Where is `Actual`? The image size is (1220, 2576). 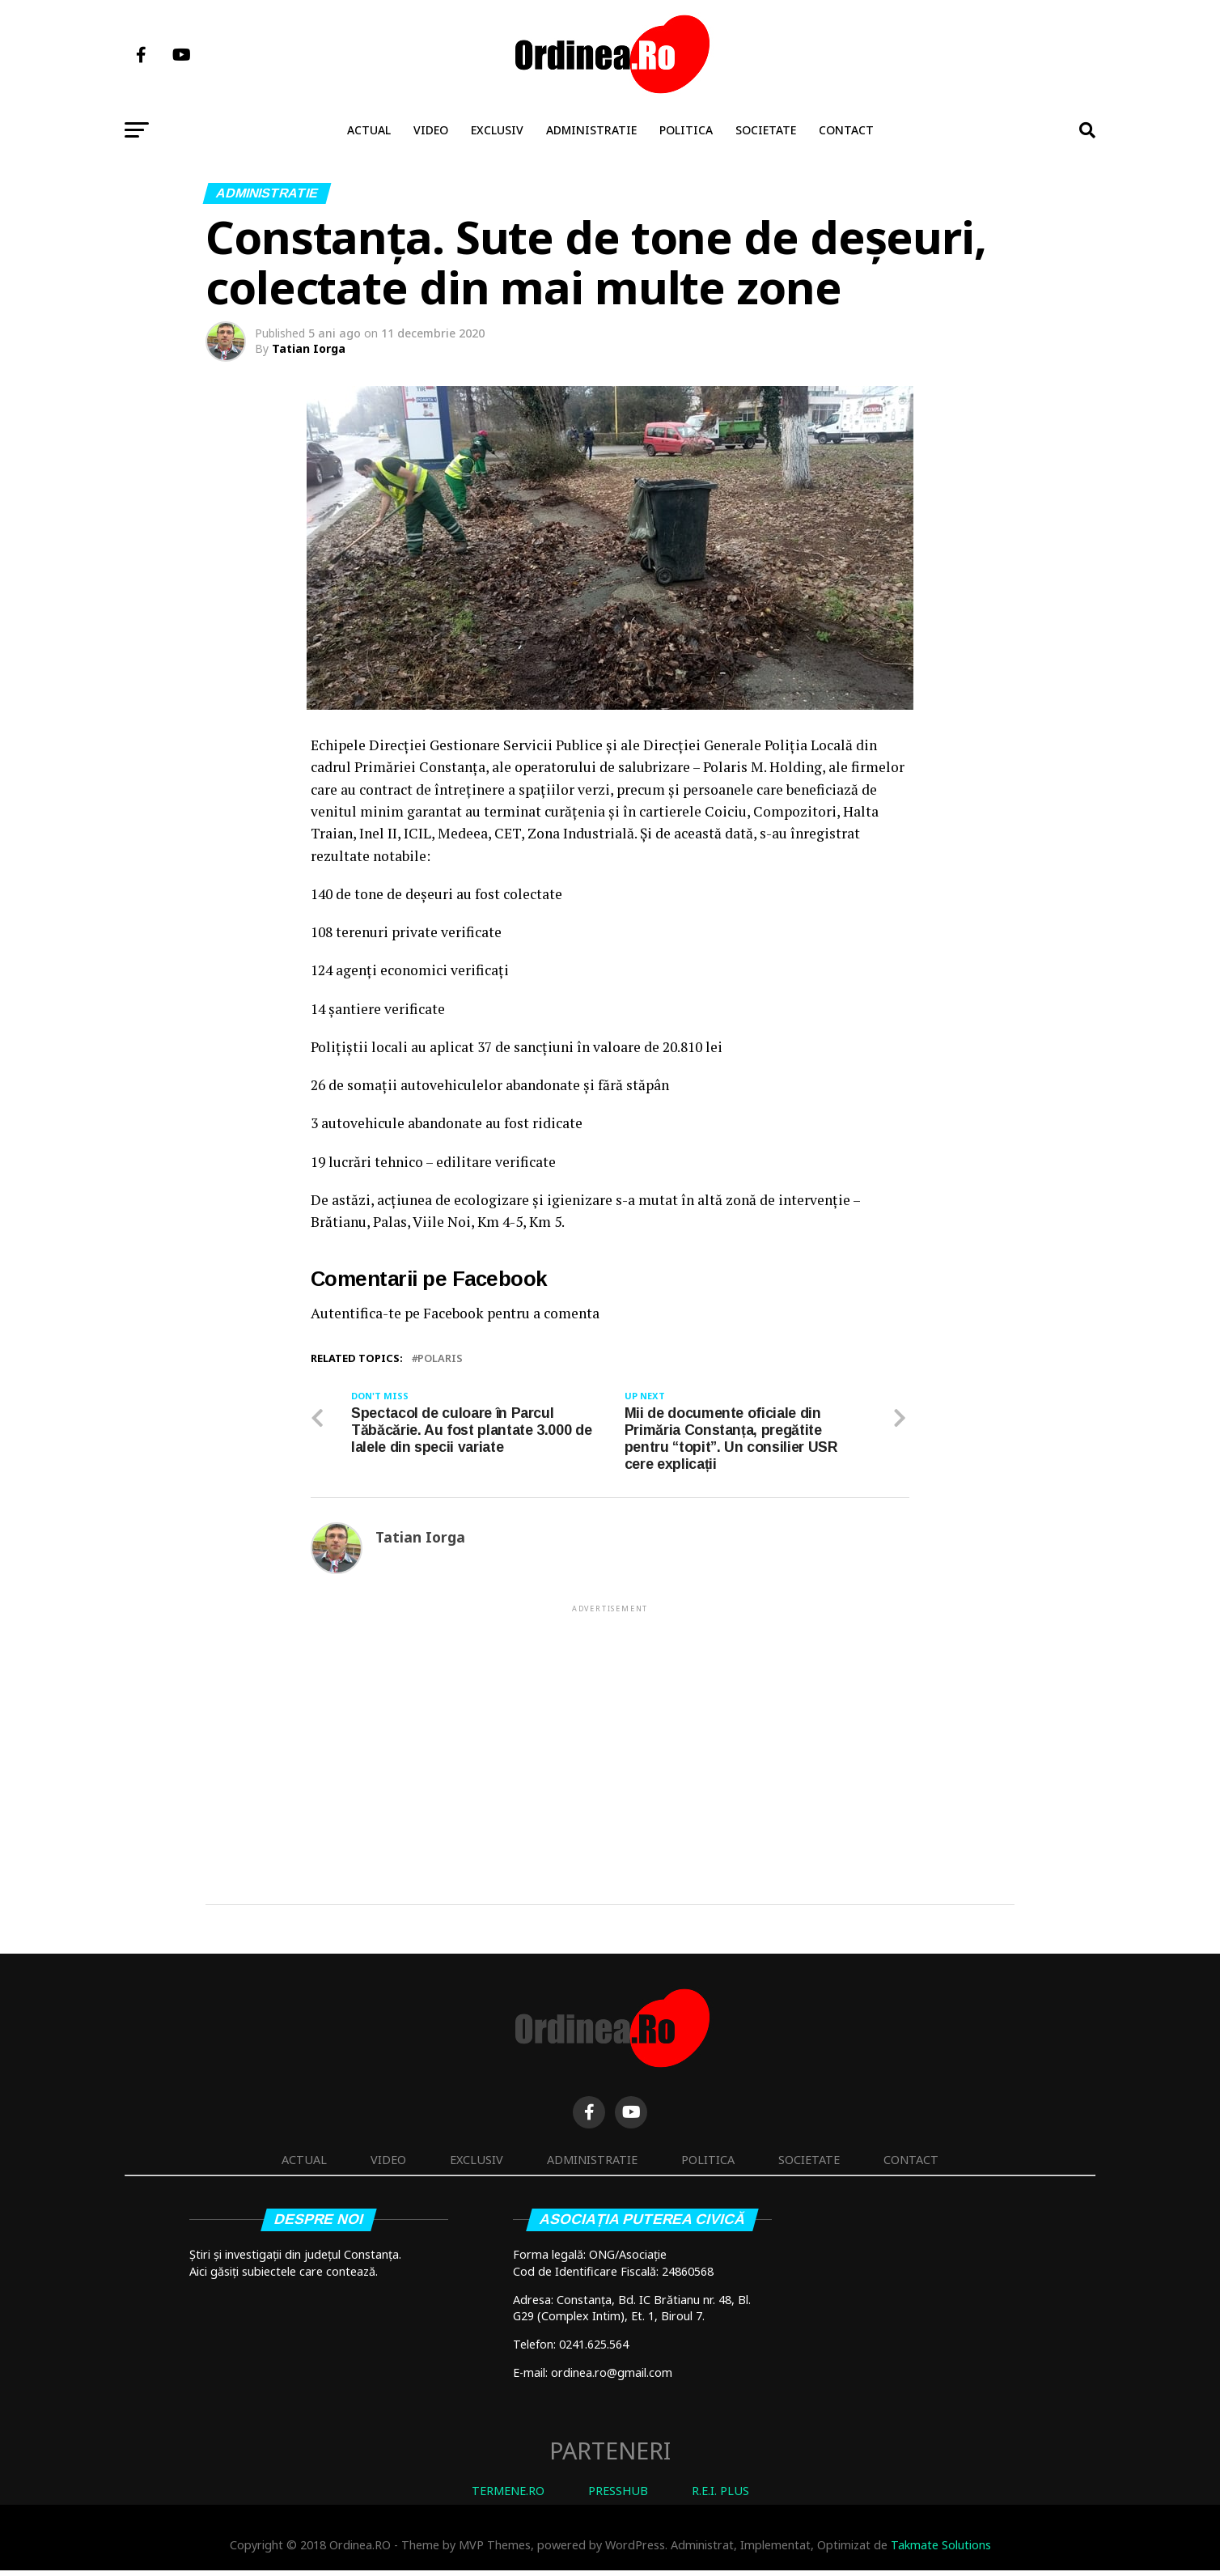
Actual is located at coordinates (369, 130).